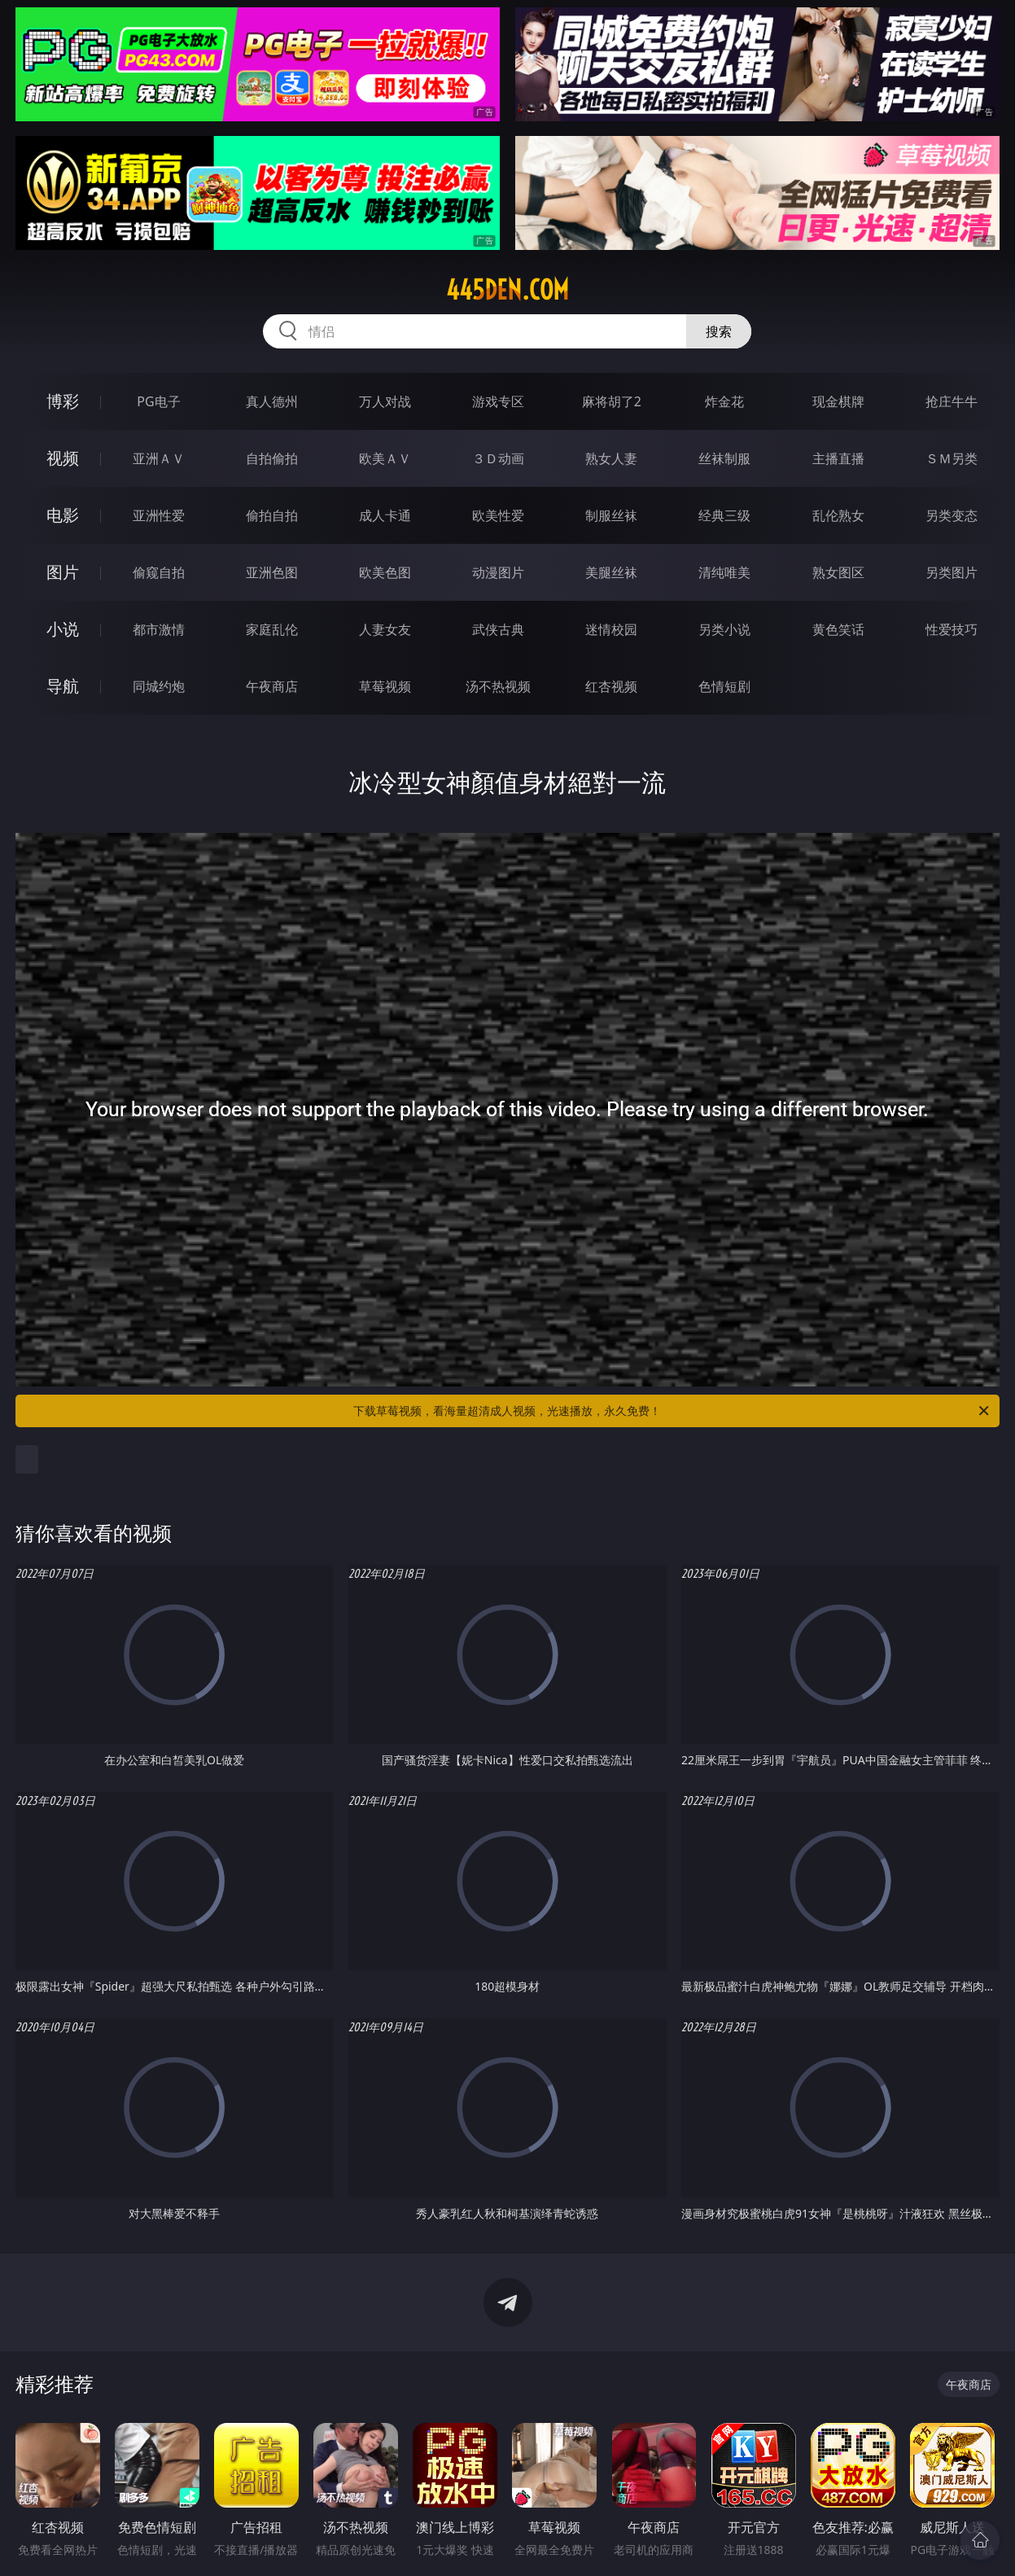 The width and height of the screenshot is (1015, 2576). Describe the element at coordinates (385, 515) in the screenshot. I see `成人卡通` at that location.